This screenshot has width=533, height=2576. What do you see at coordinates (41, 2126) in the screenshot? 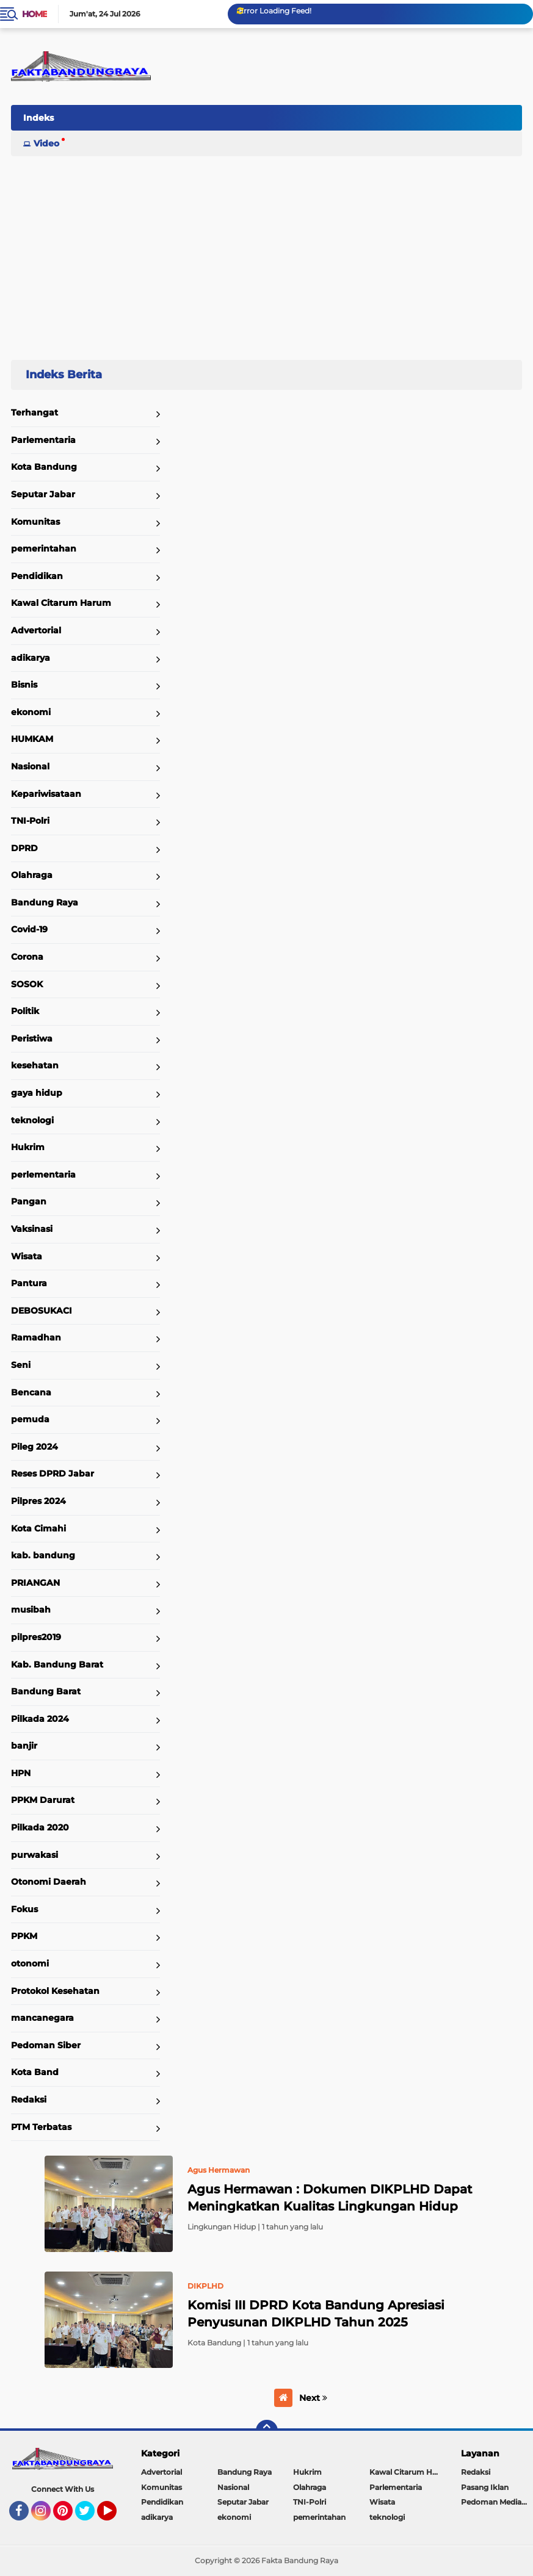
I see `PTM Terbatas` at bounding box center [41, 2126].